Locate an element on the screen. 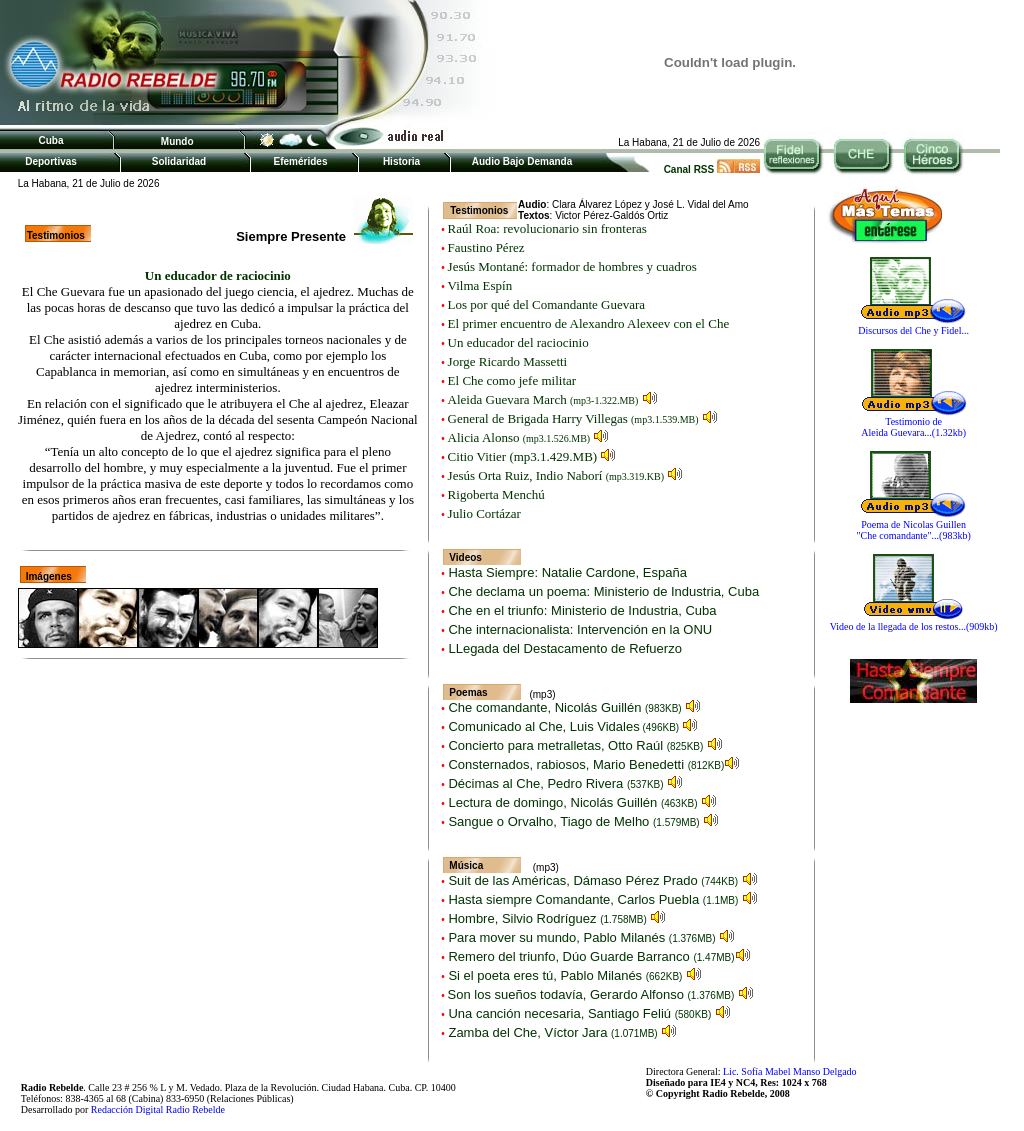  Imágenes is located at coordinates (49, 576).